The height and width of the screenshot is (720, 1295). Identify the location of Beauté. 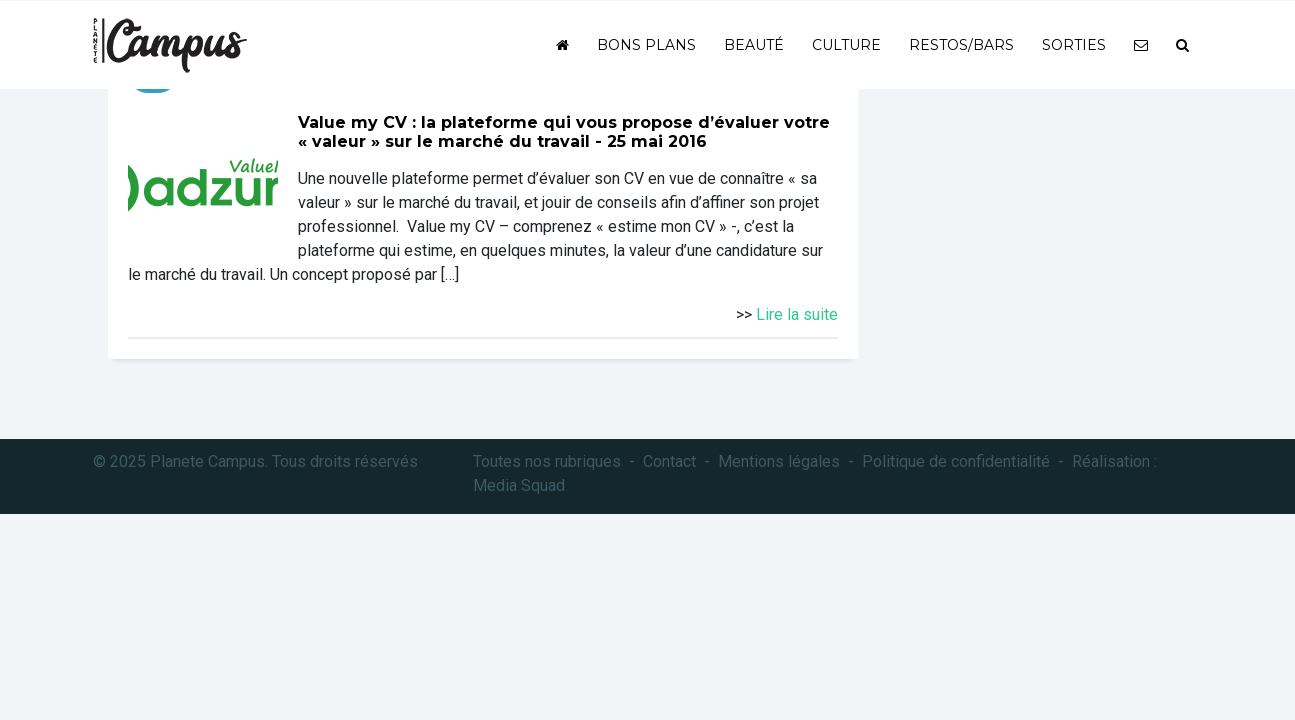
(754, 45).